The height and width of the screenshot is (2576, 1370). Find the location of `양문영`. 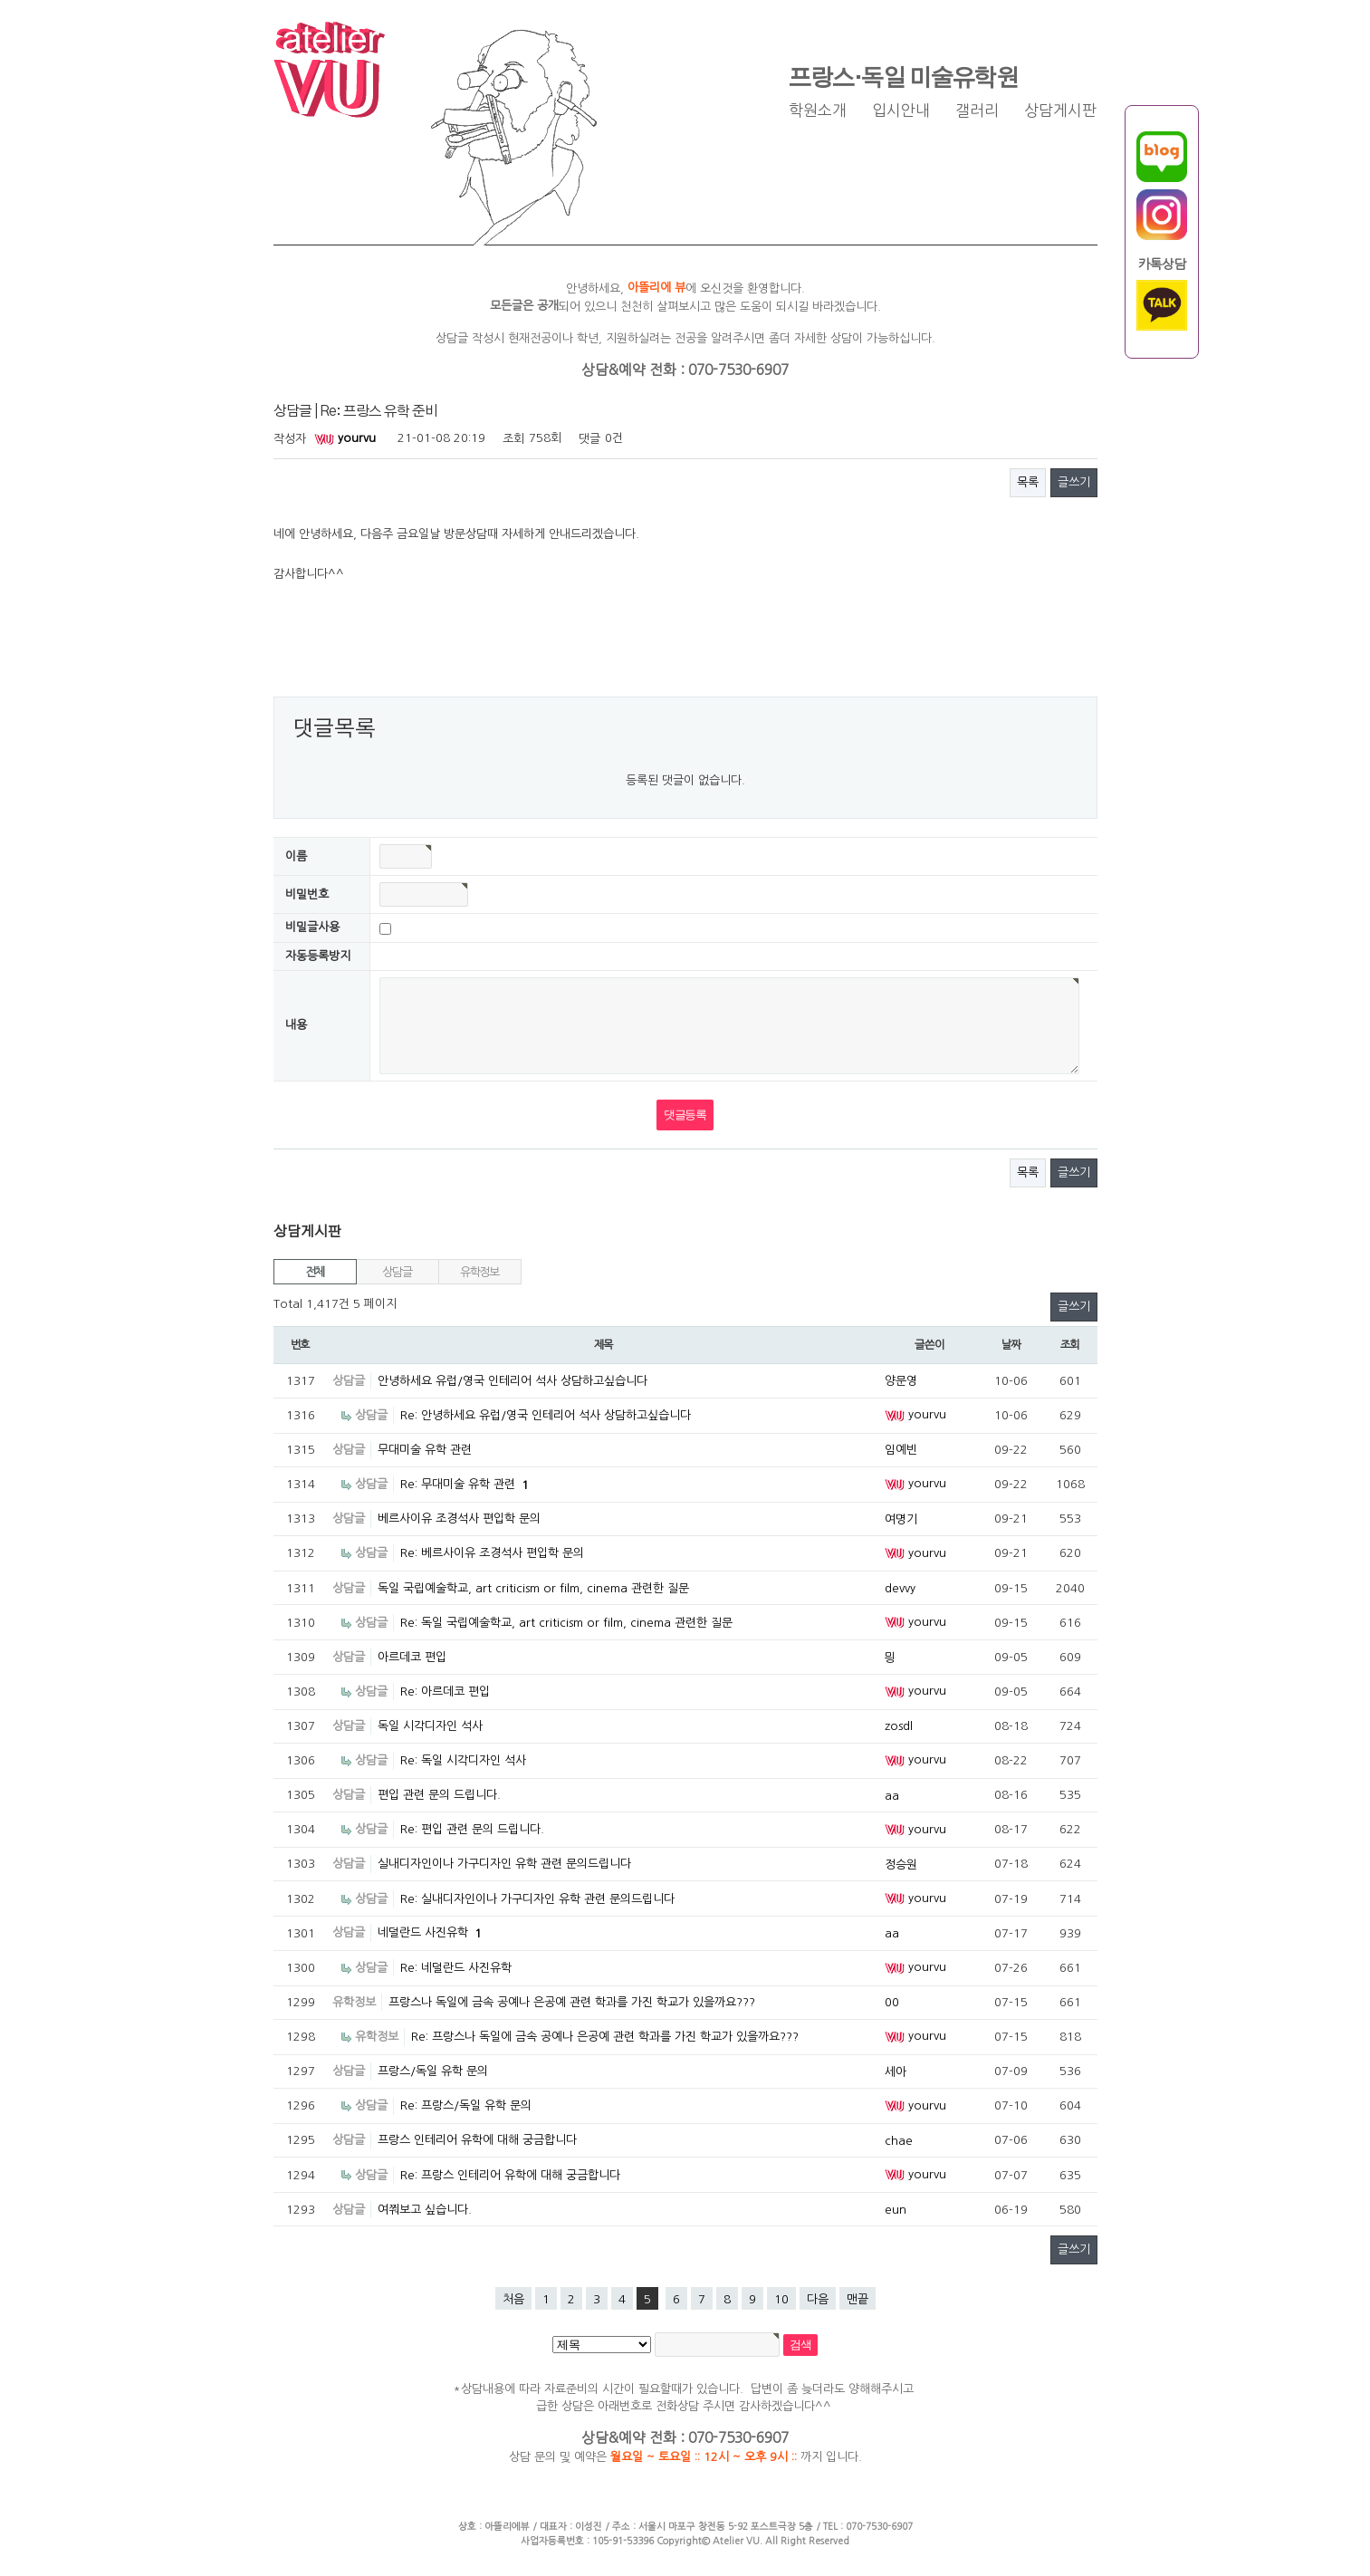

양문영 is located at coordinates (901, 1381).